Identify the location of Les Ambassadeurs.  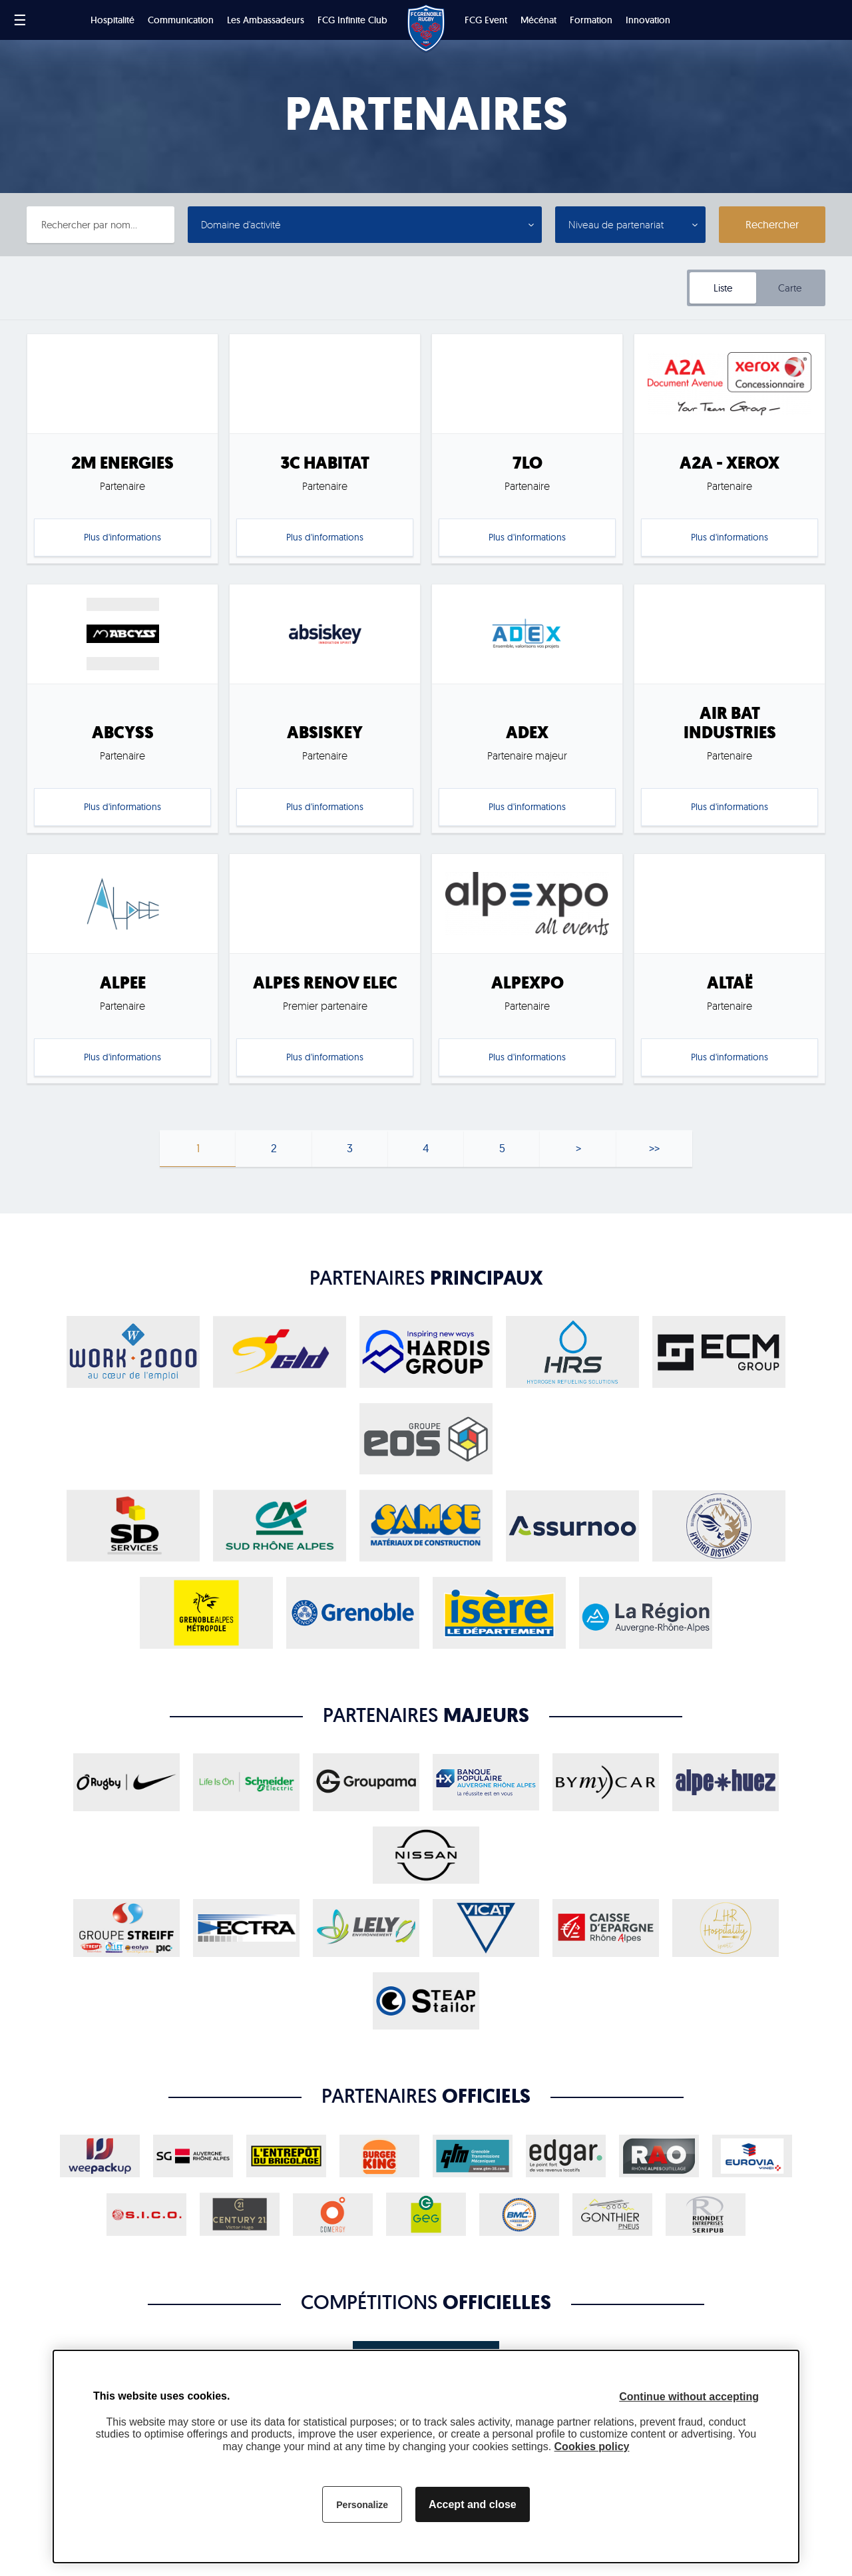
(265, 20).